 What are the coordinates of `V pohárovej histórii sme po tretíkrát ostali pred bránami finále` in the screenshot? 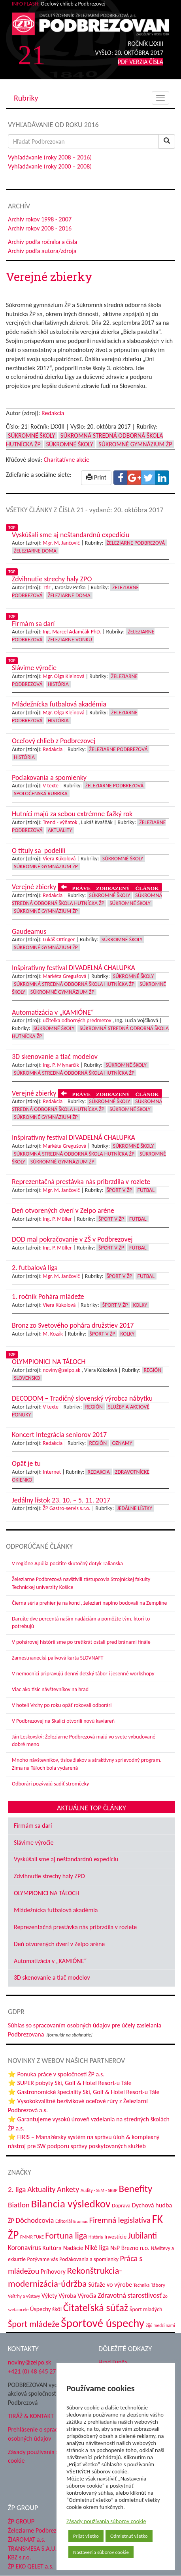 It's located at (81, 1642).